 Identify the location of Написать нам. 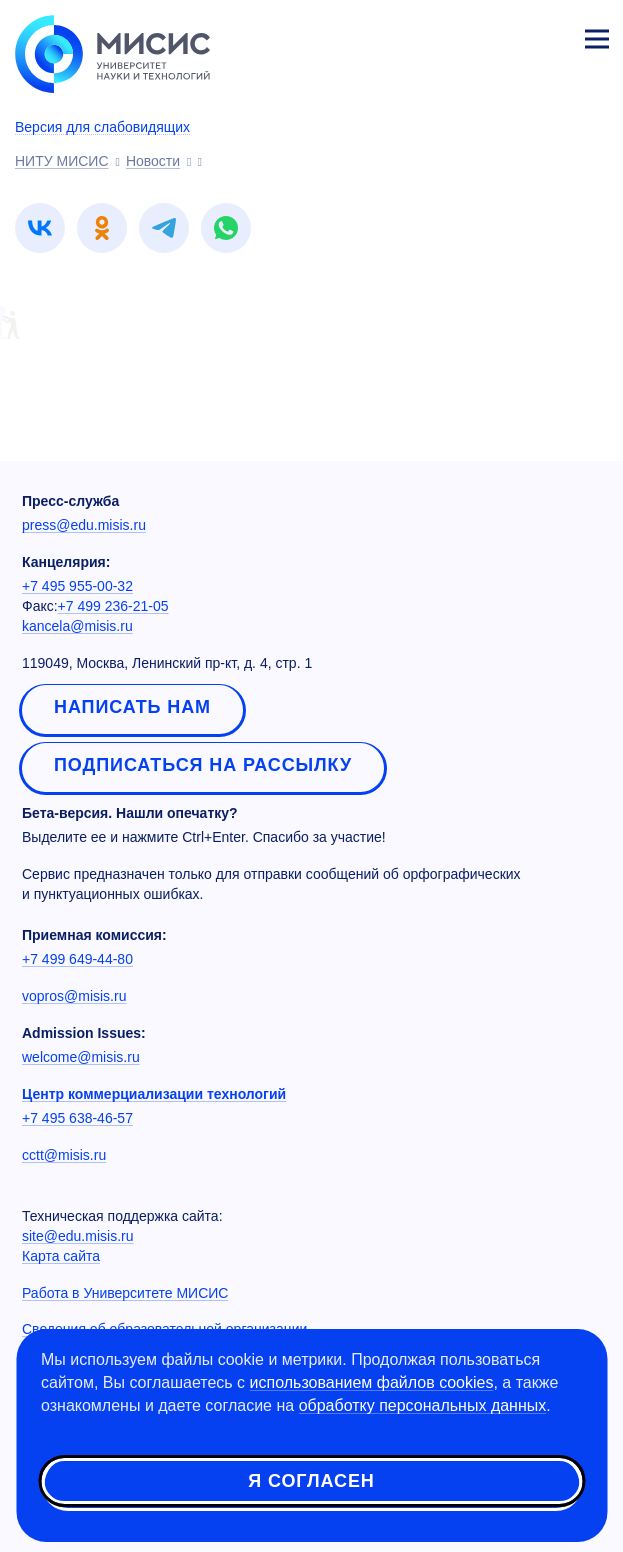
(132, 707).